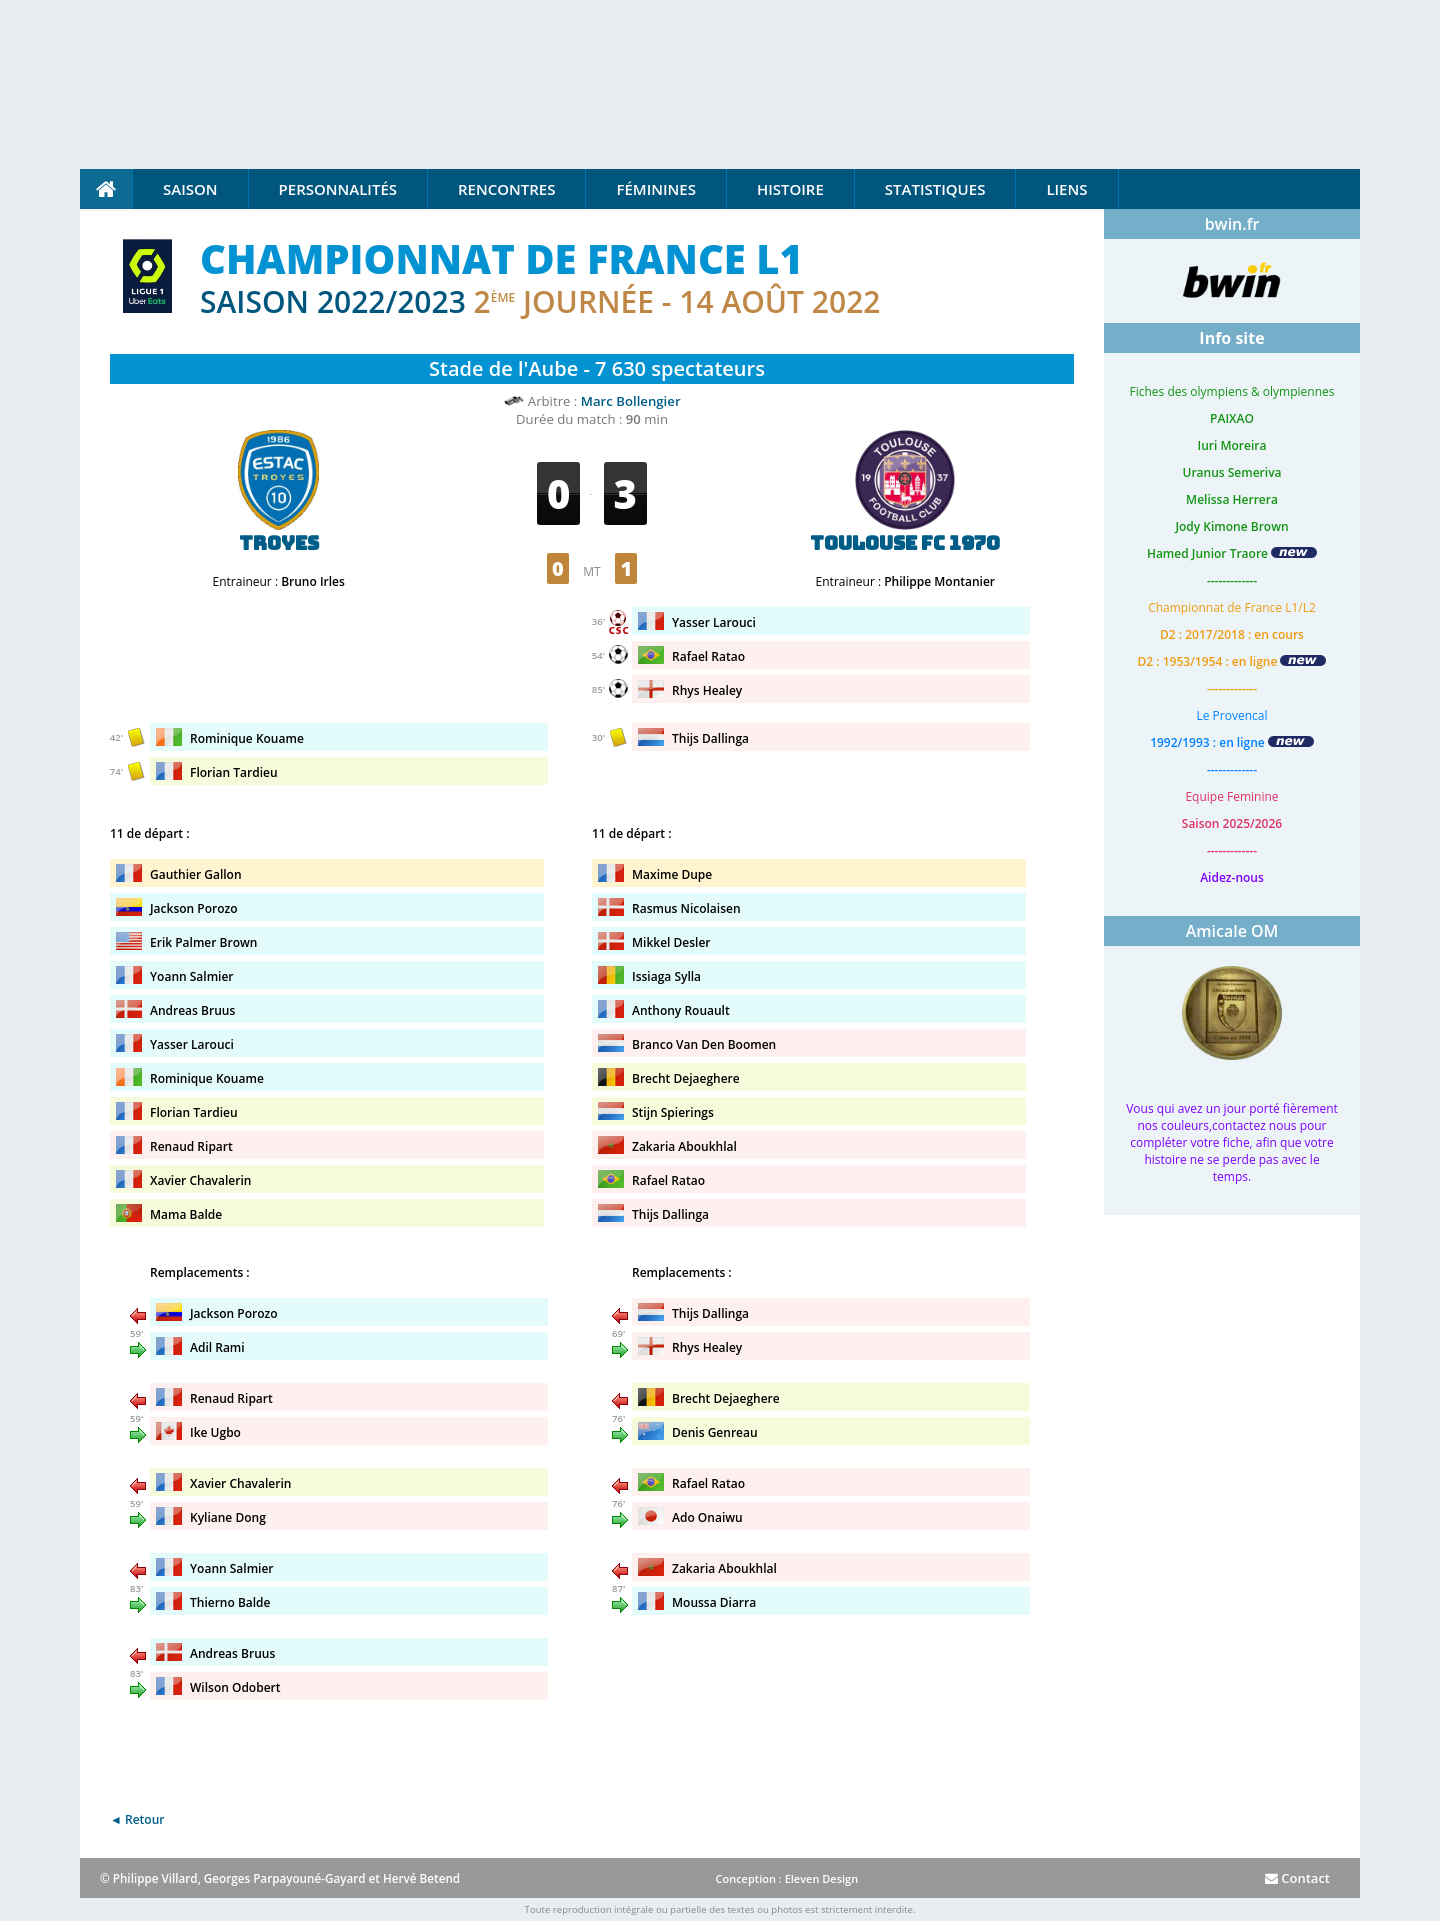  Describe the element at coordinates (1297, 1878) in the screenshot. I see `Contact` at that location.